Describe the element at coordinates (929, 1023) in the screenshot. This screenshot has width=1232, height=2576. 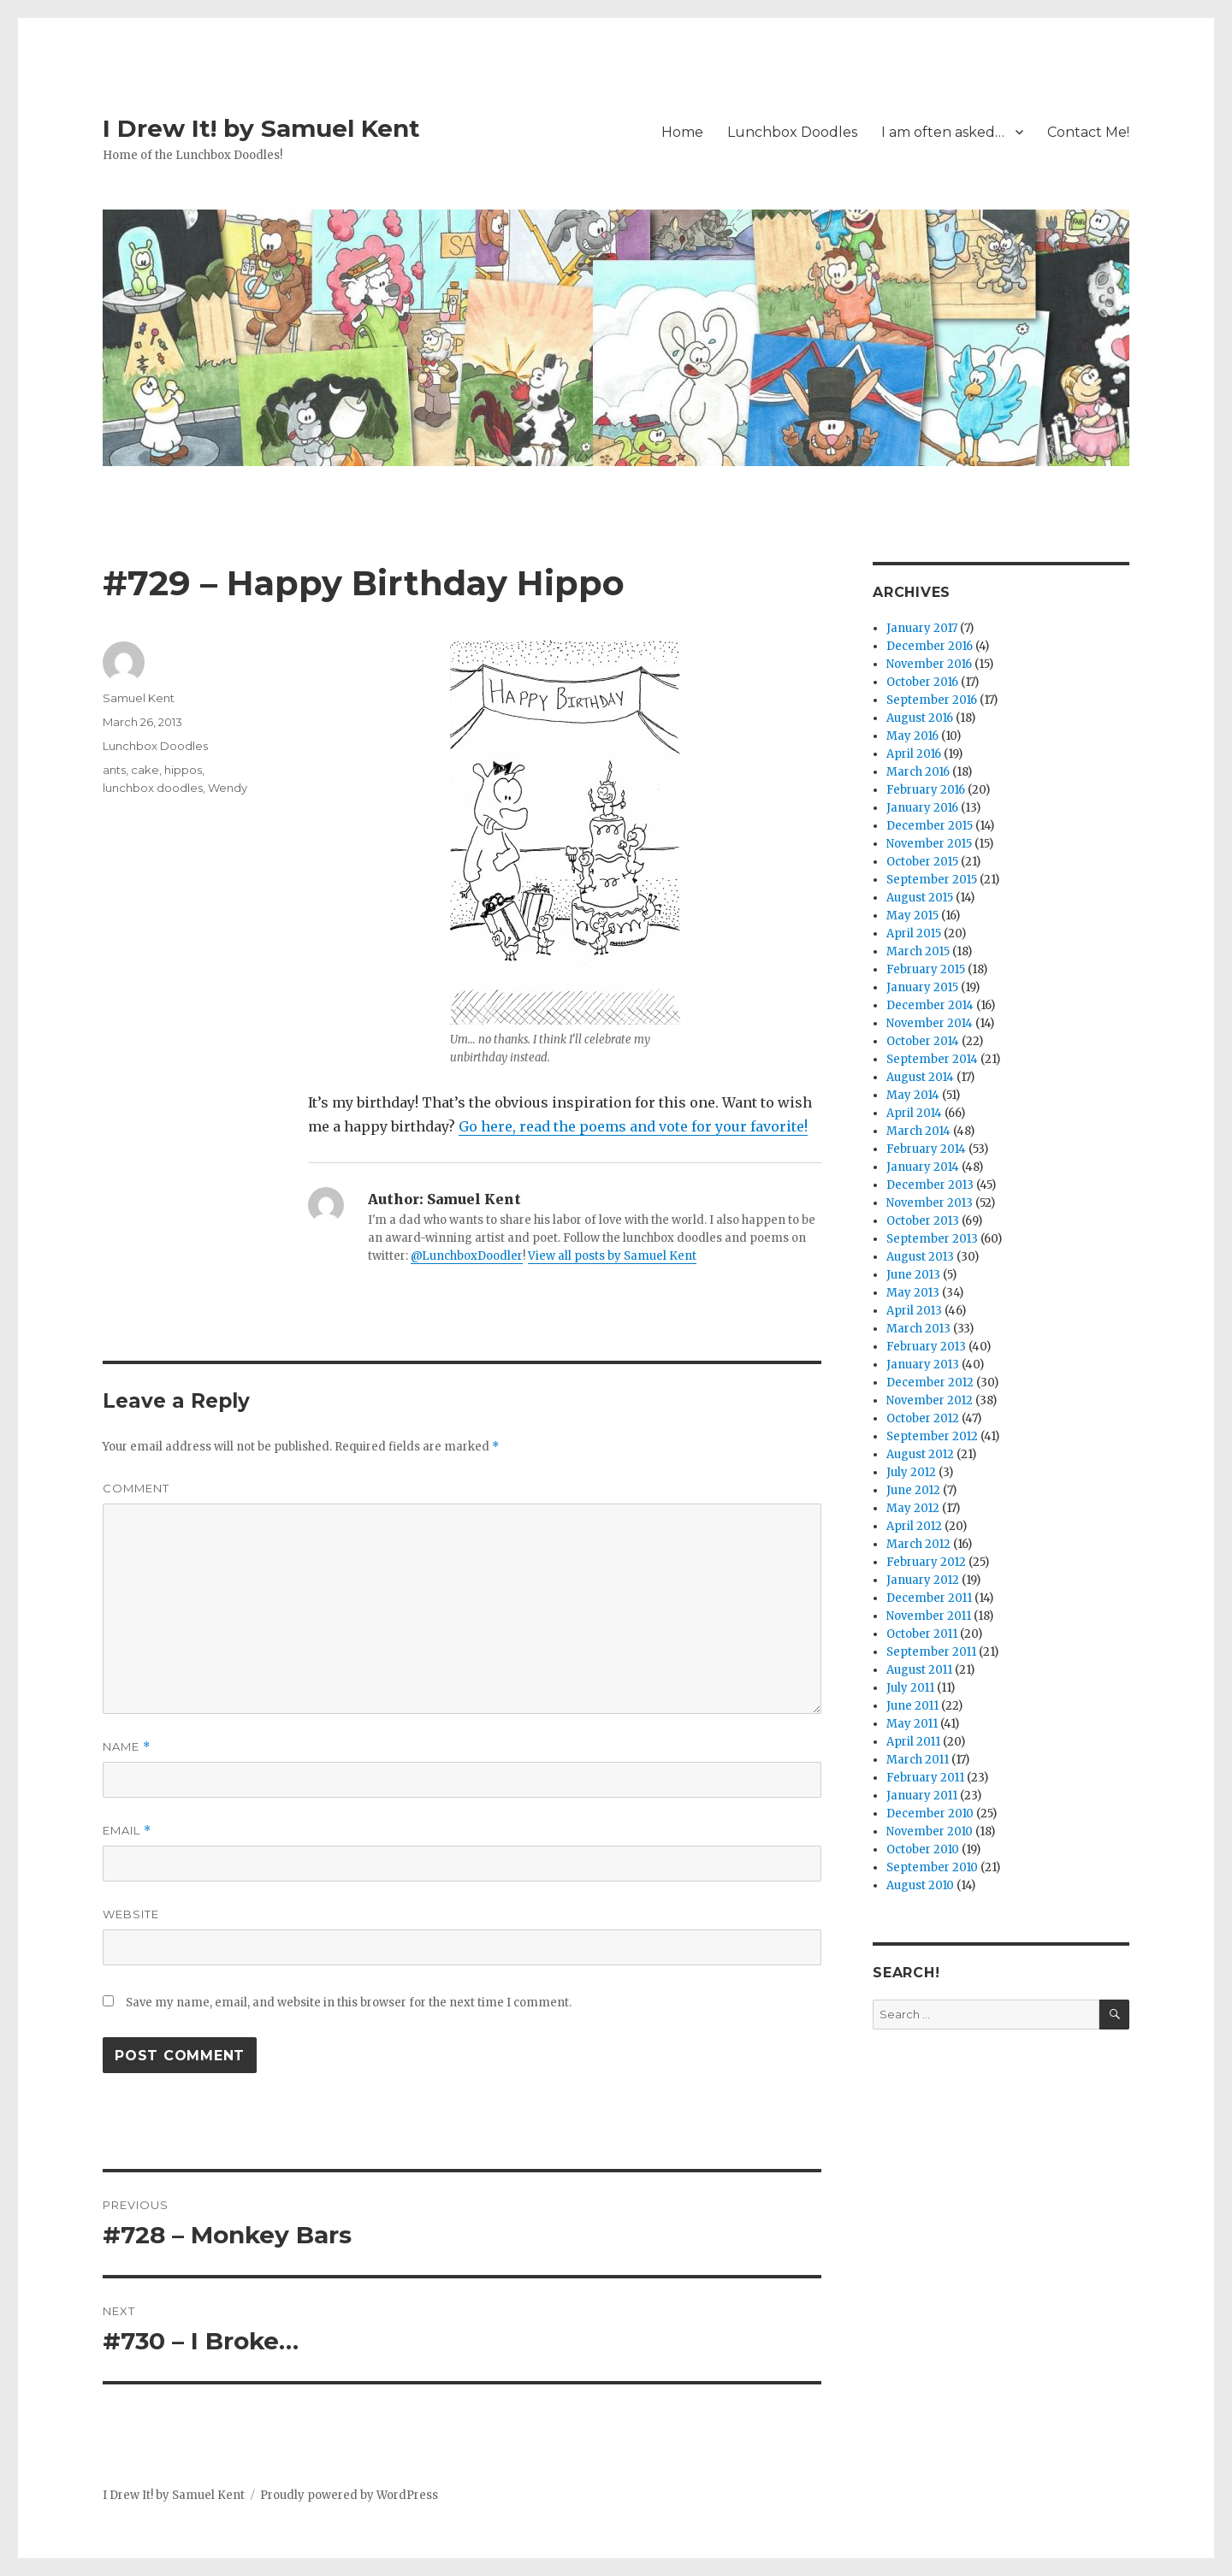
I see `November 2014` at that location.